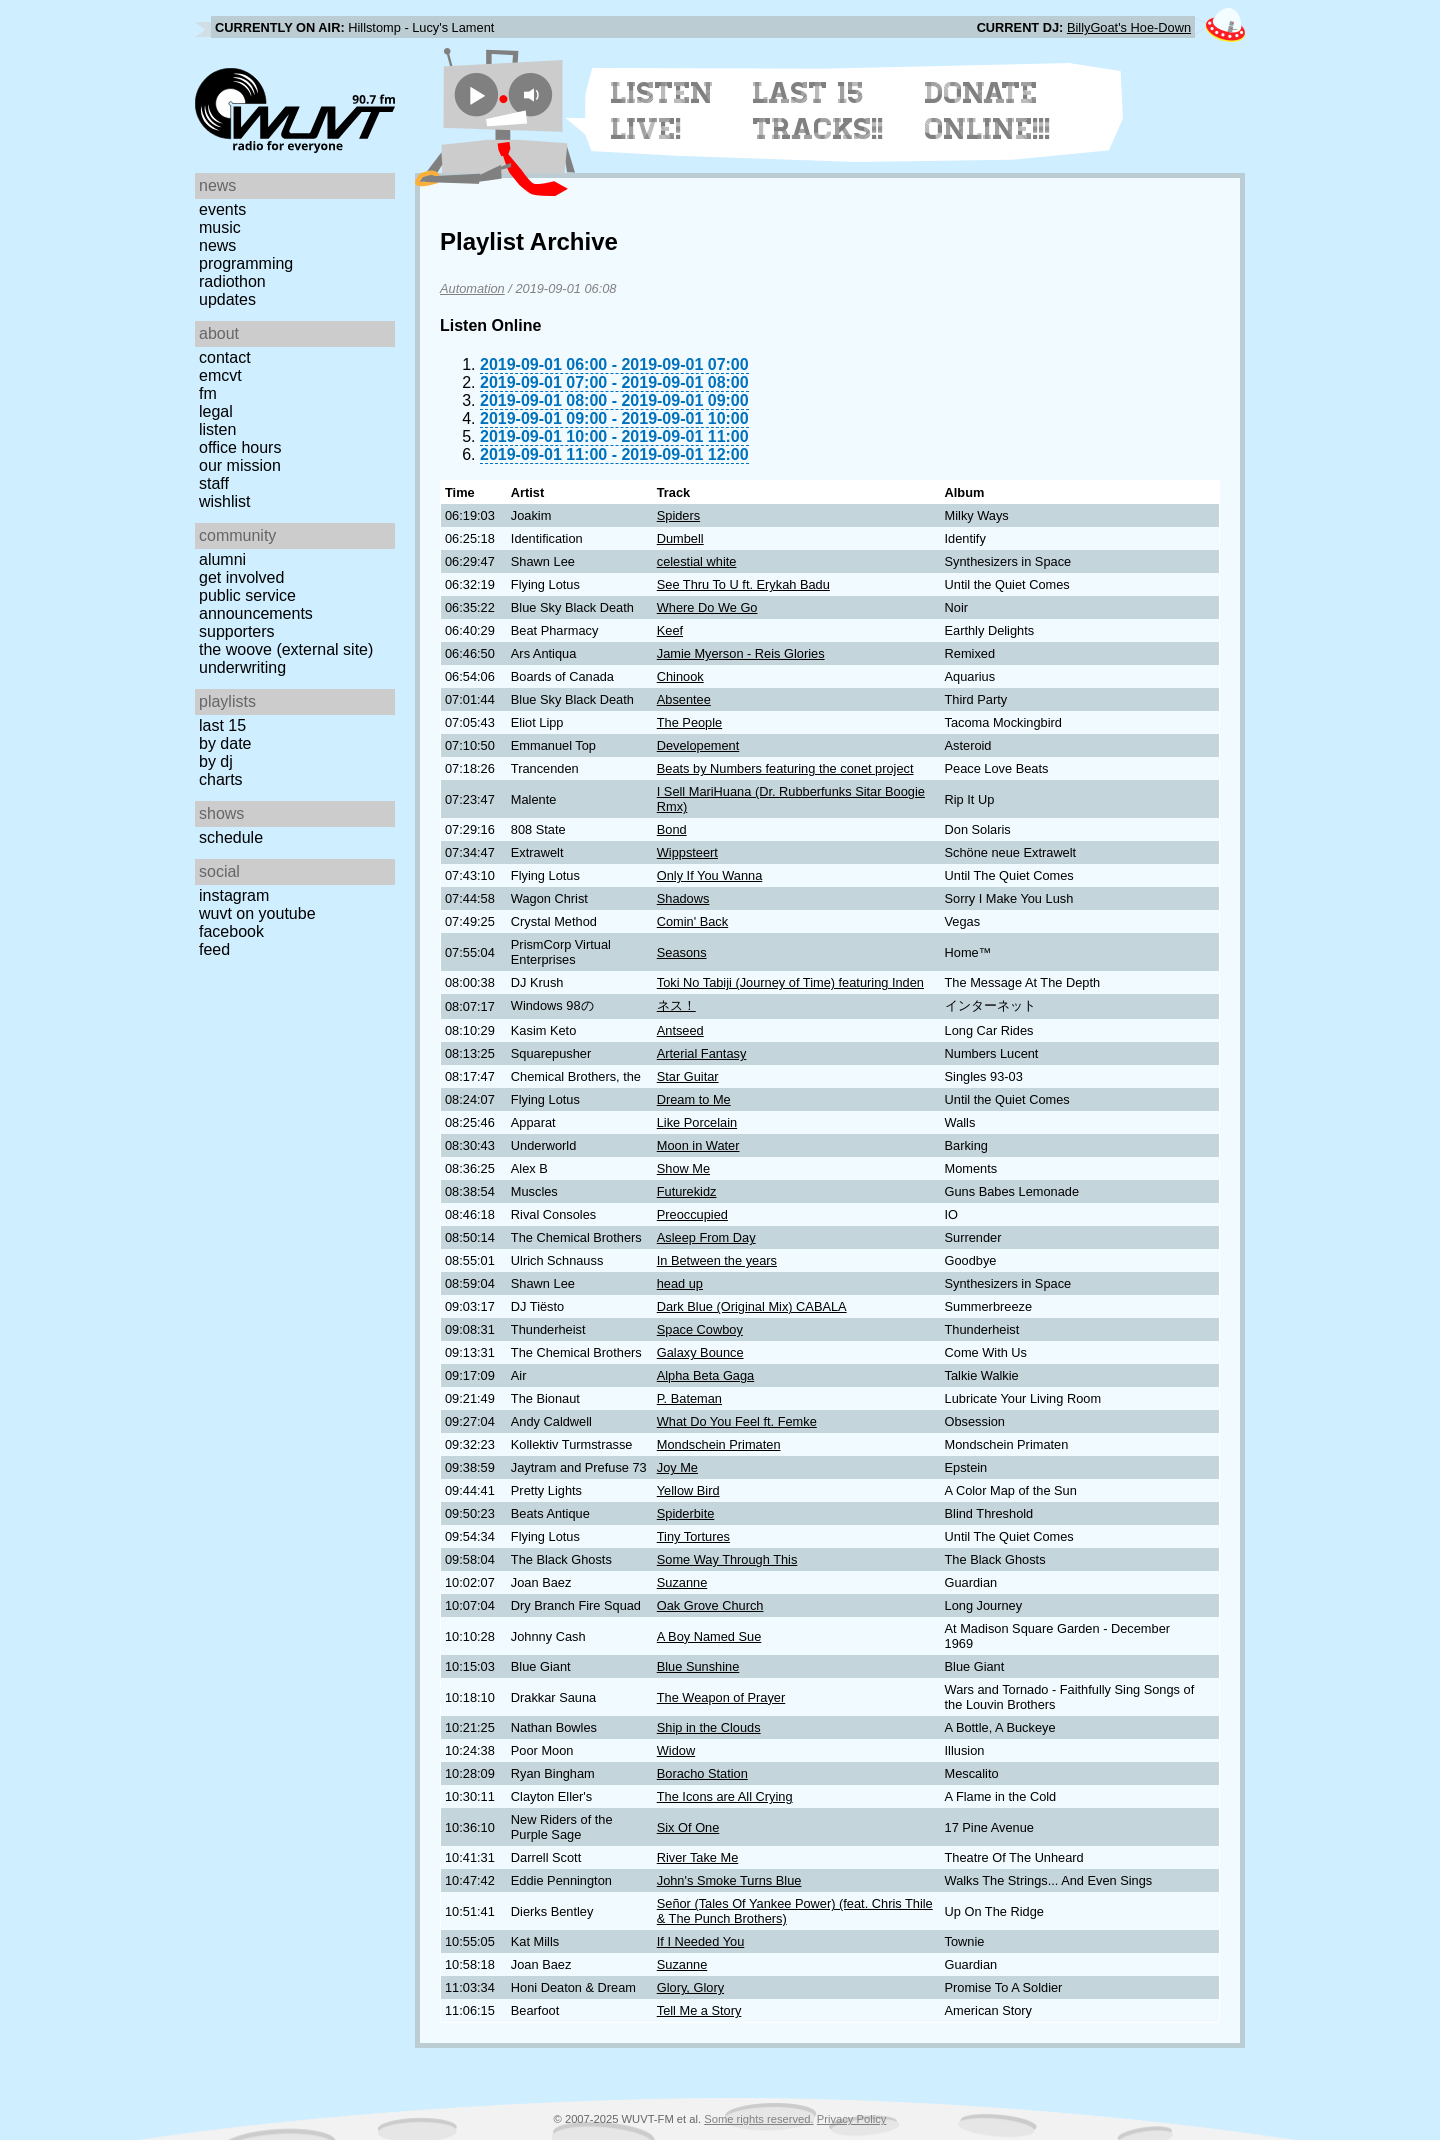 The width and height of the screenshot is (1440, 2140). Describe the element at coordinates (743, 584) in the screenshot. I see `See Thru To U ft. Erykah Badu` at that location.